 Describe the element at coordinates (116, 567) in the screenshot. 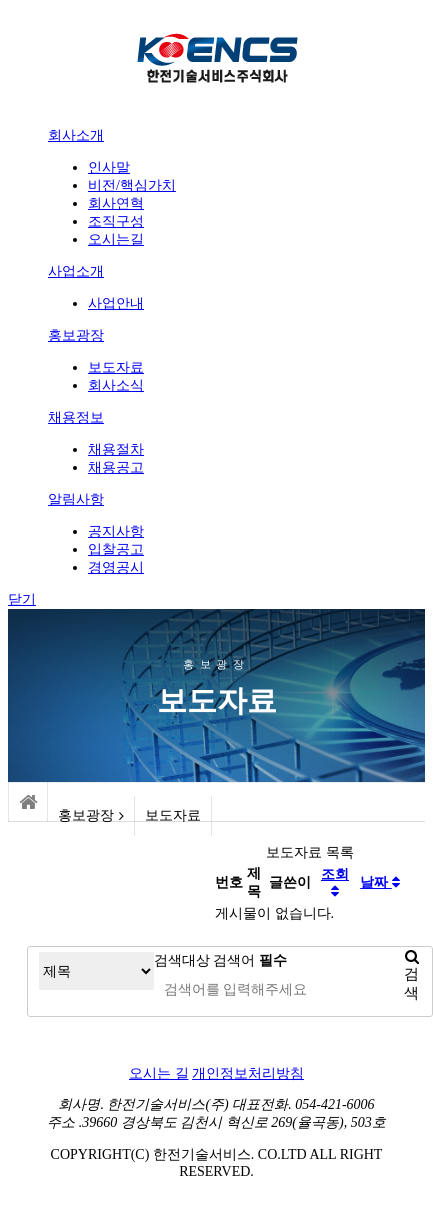

I see `경영공시` at that location.